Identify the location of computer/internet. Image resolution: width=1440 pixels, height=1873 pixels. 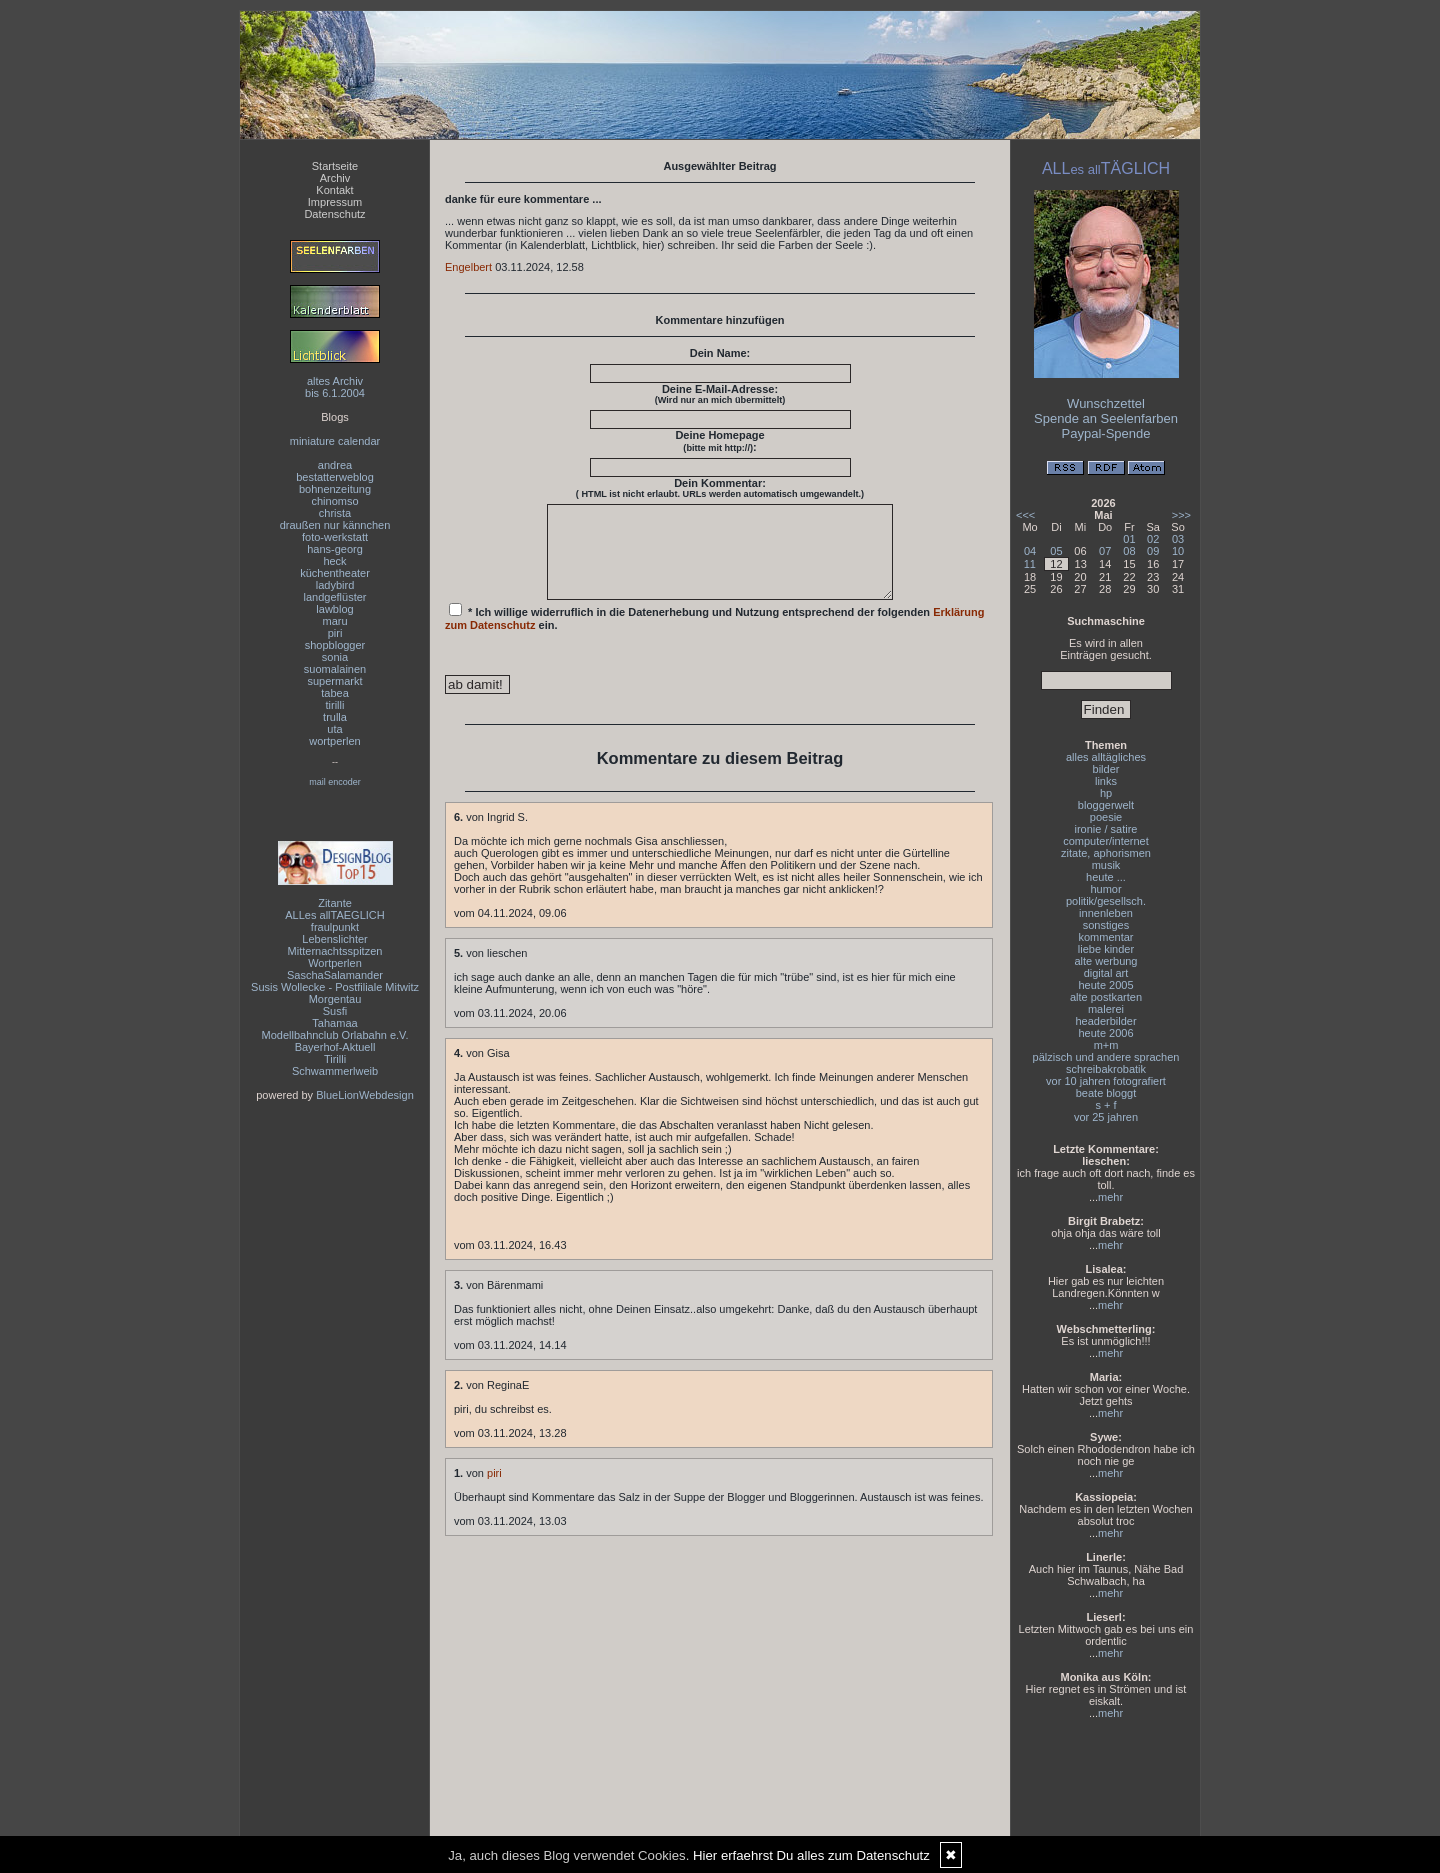
(1106, 841).